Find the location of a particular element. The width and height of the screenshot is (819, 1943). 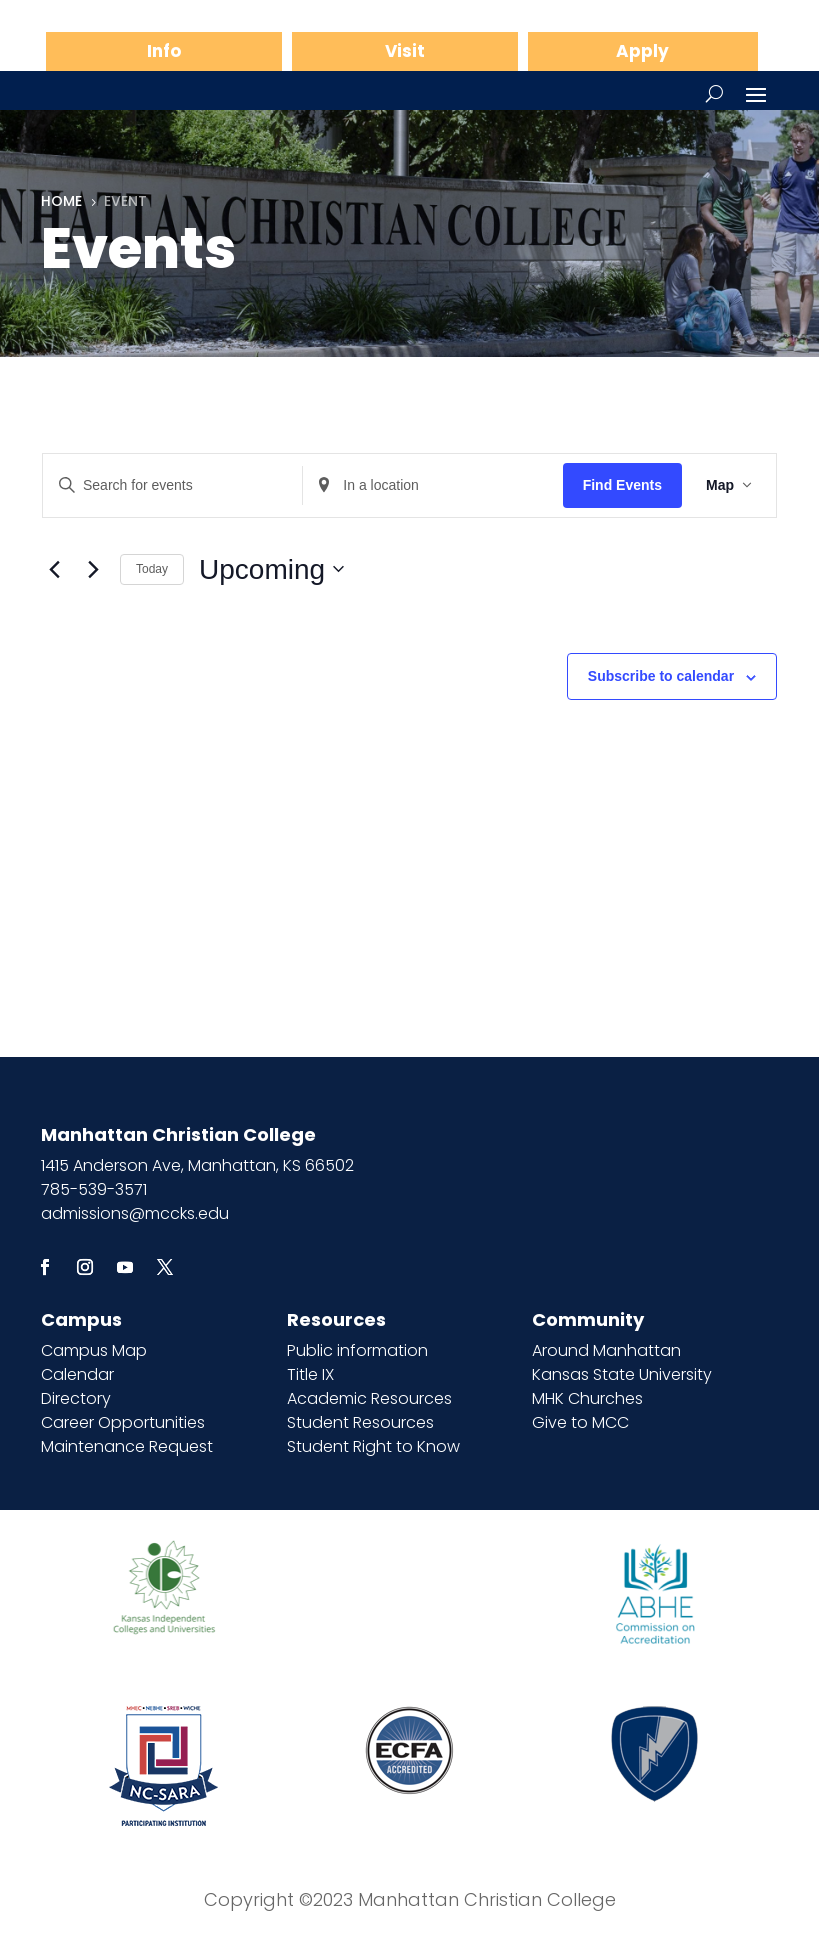

Directory is located at coordinates (76, 1398).